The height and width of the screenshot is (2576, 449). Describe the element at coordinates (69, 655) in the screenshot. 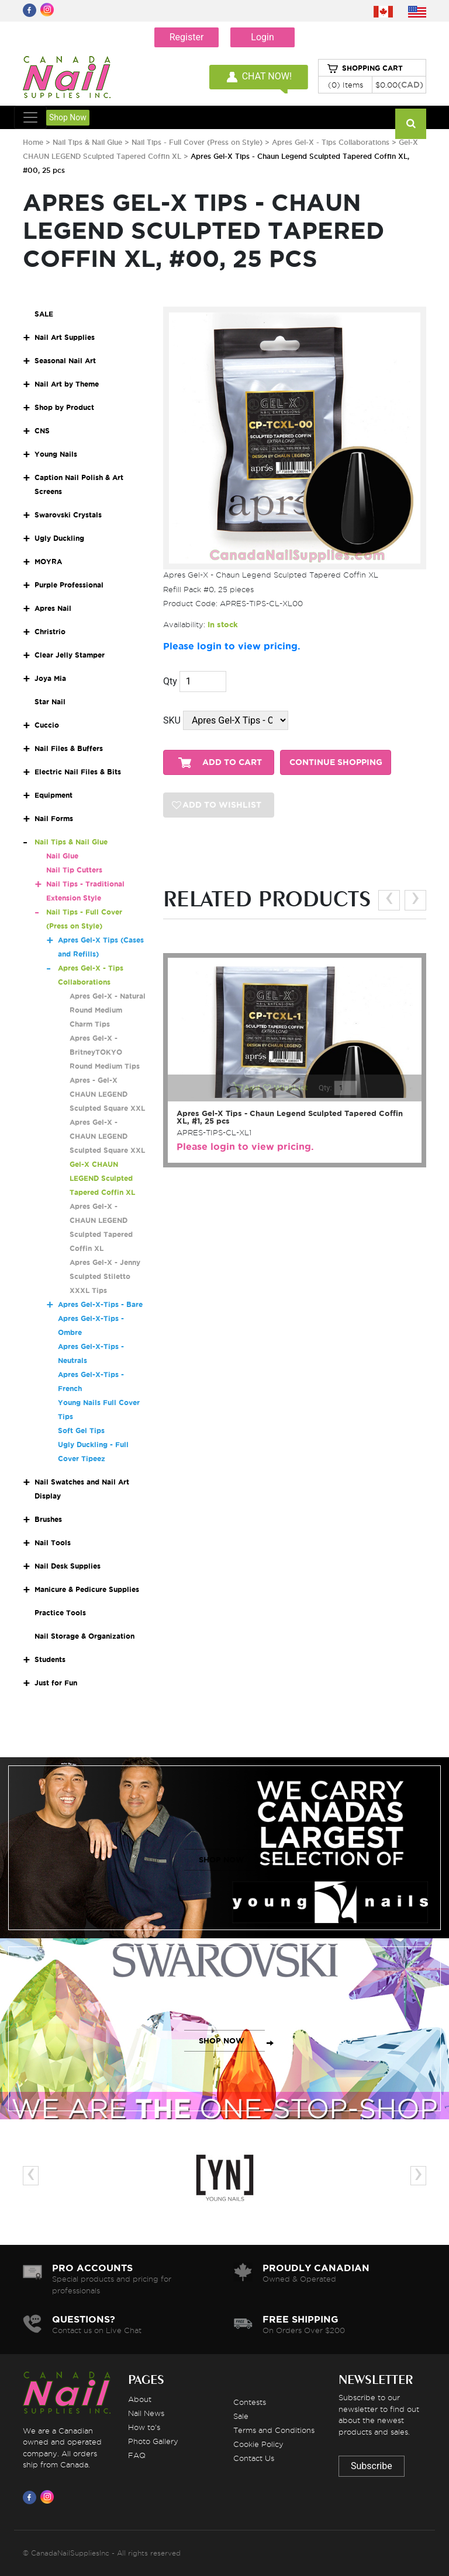

I see `Clear Jelly Stamper` at that location.